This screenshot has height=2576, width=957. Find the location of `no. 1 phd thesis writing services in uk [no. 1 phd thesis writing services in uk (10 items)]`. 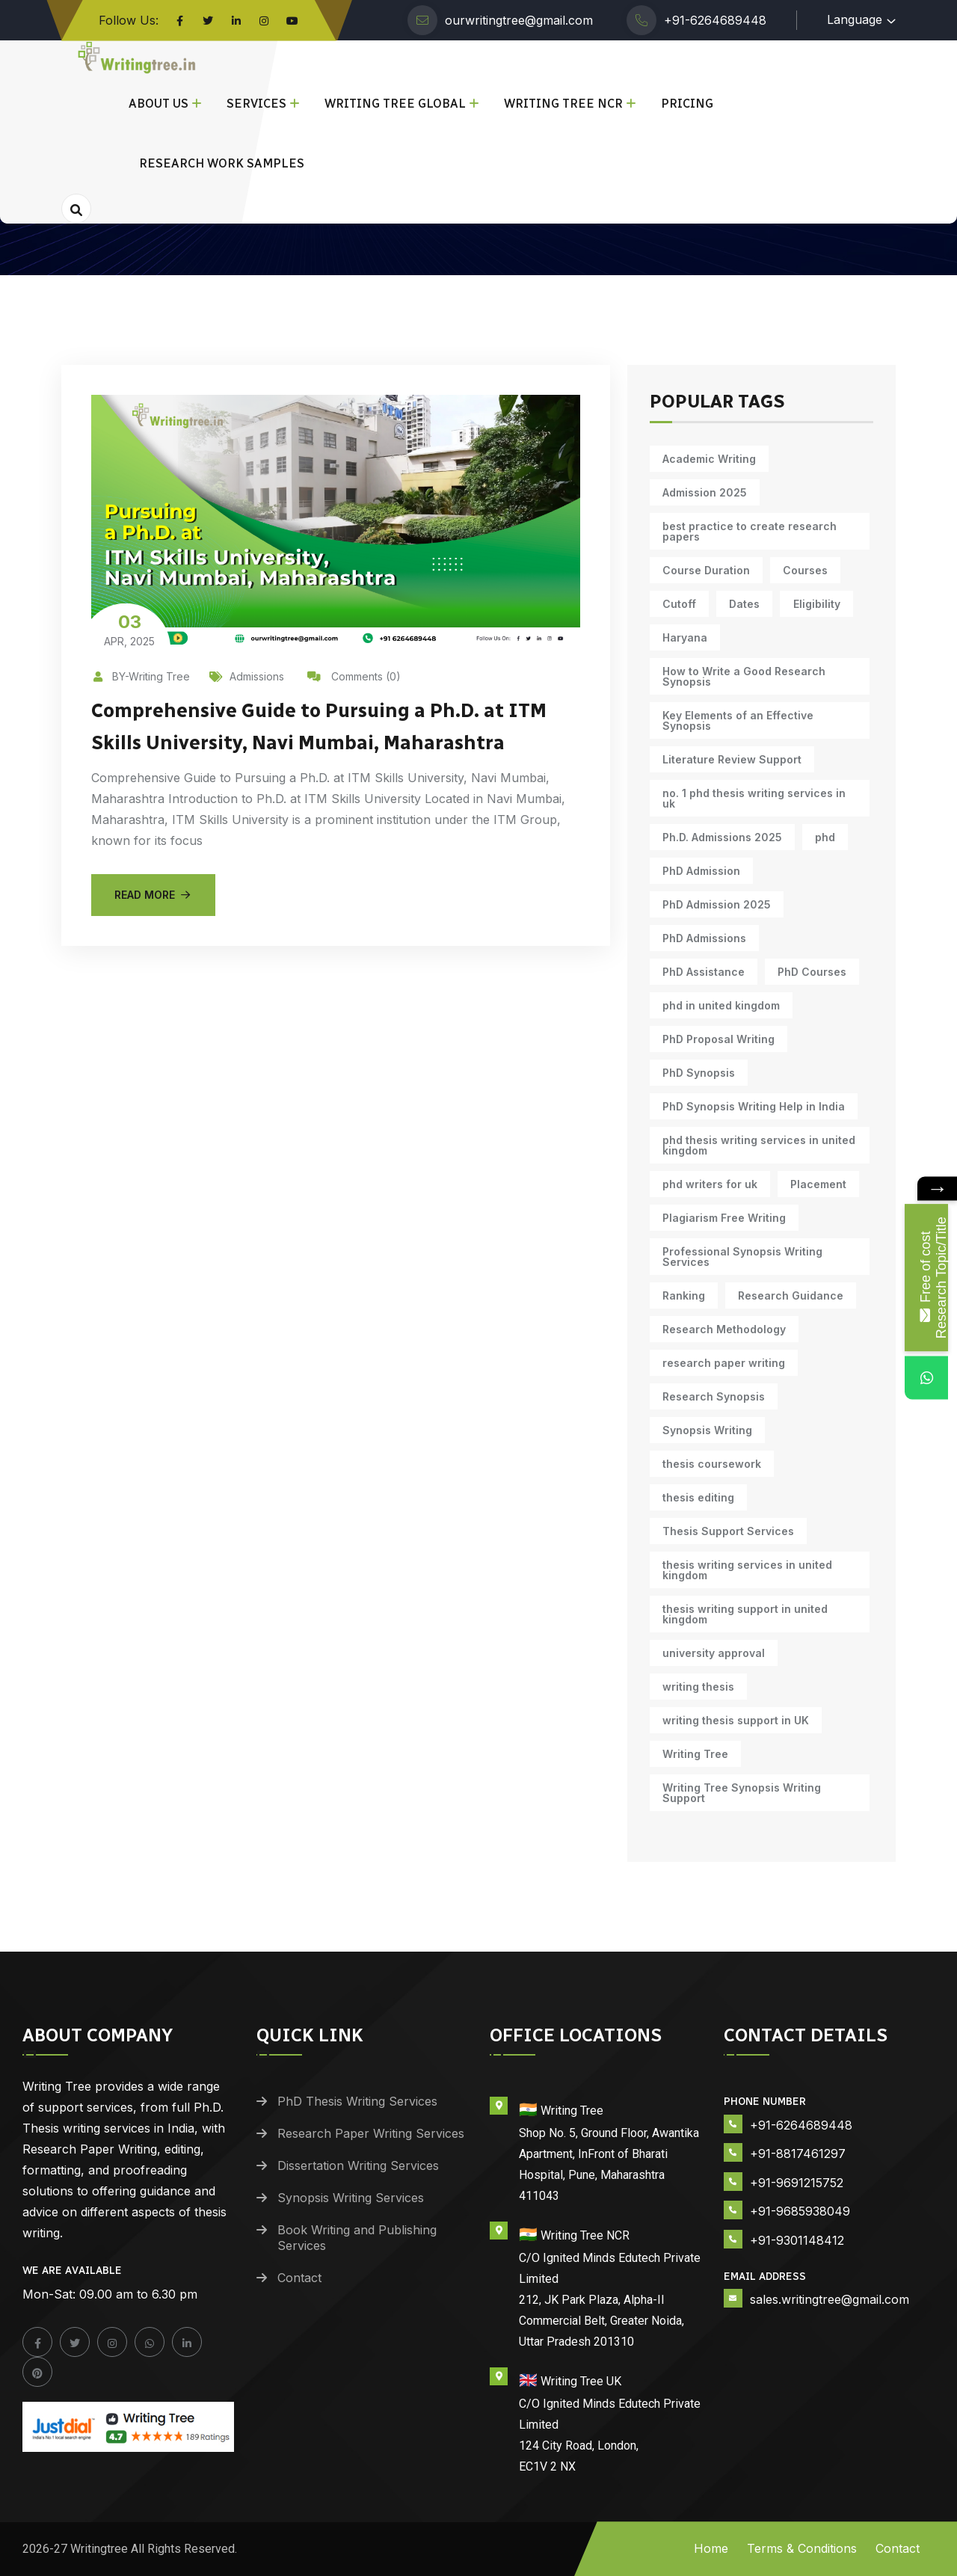

no. 1 phd thesis writing services in uk [no. 1 phd thesis writing services in uk (10 items)] is located at coordinates (752, 798).